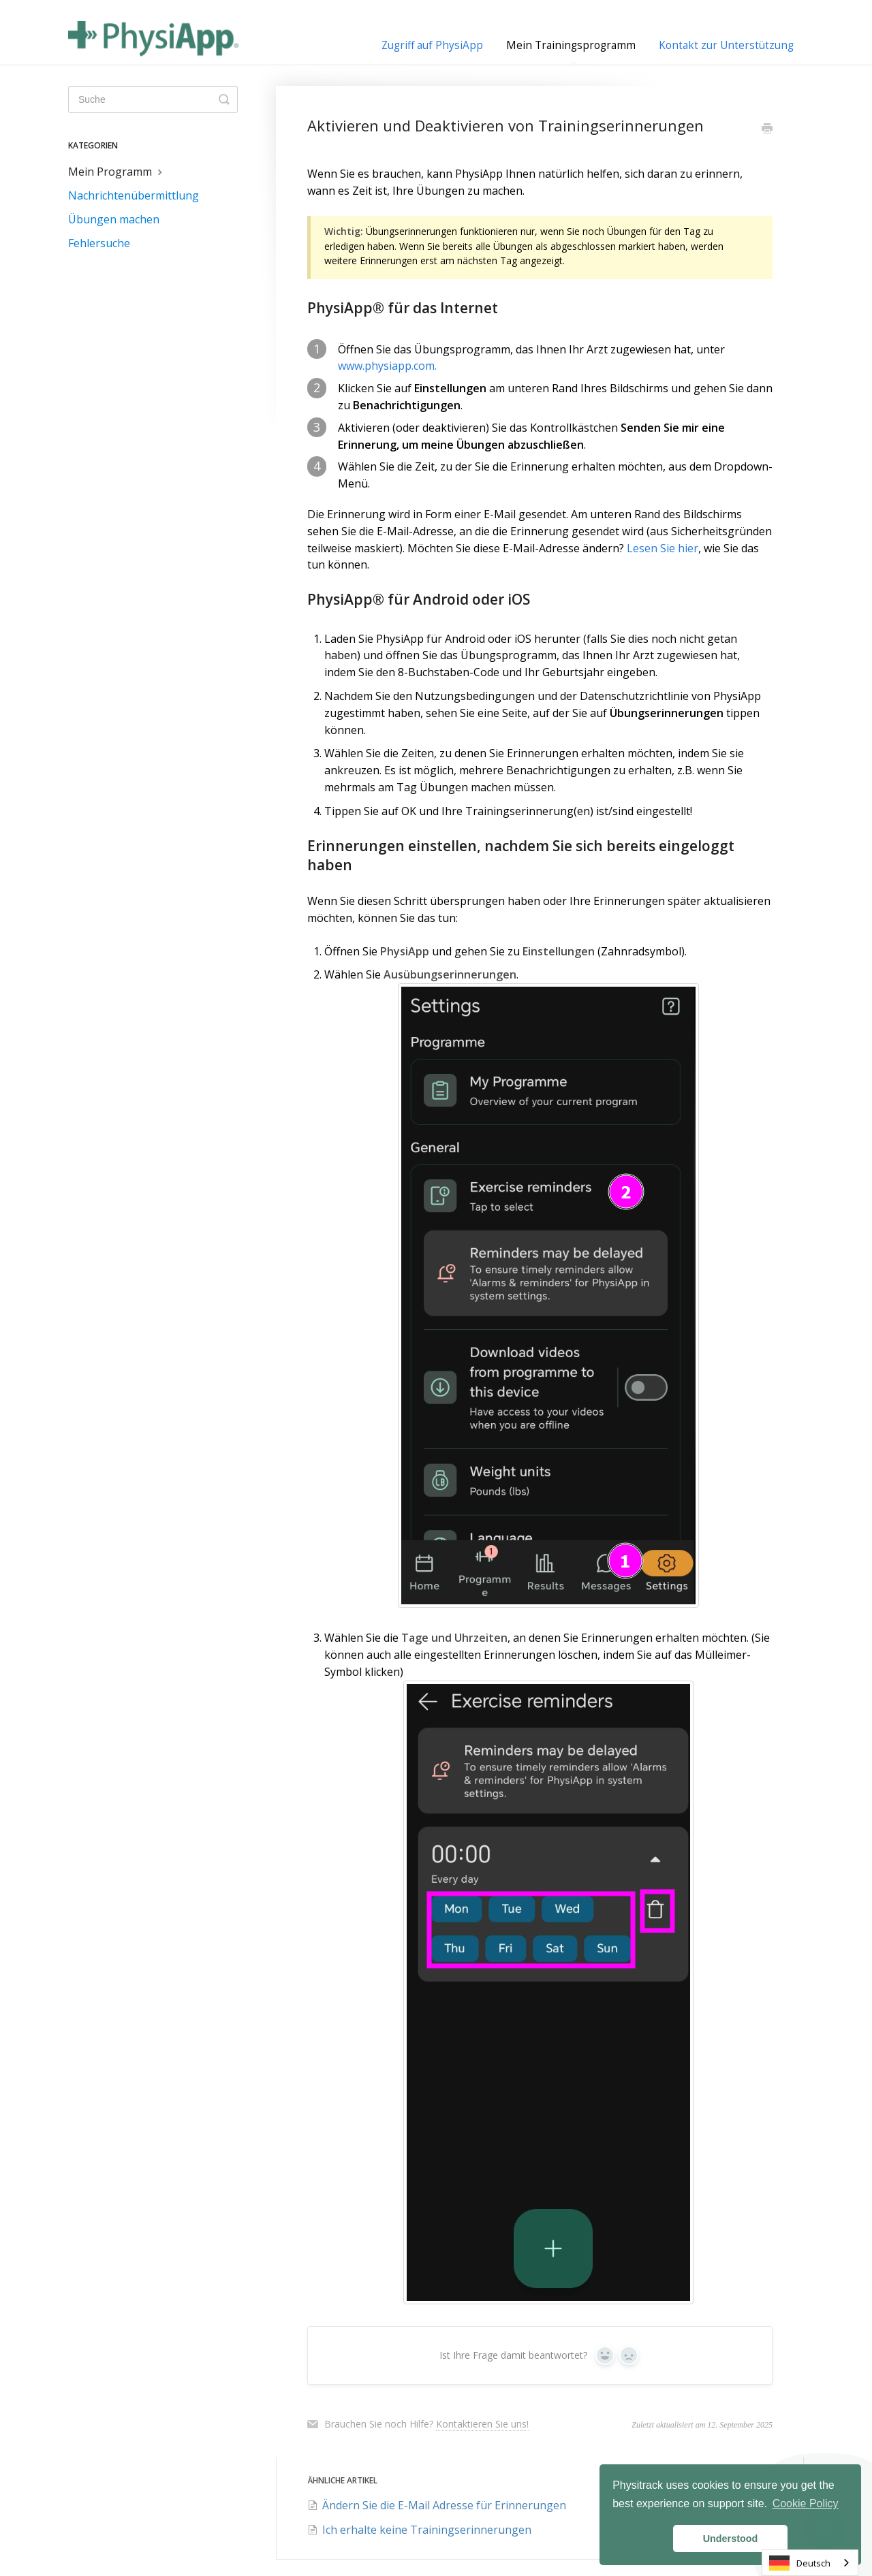 This screenshot has height=2576, width=872. What do you see at coordinates (767, 129) in the screenshot?
I see `[Print this Article]` at bounding box center [767, 129].